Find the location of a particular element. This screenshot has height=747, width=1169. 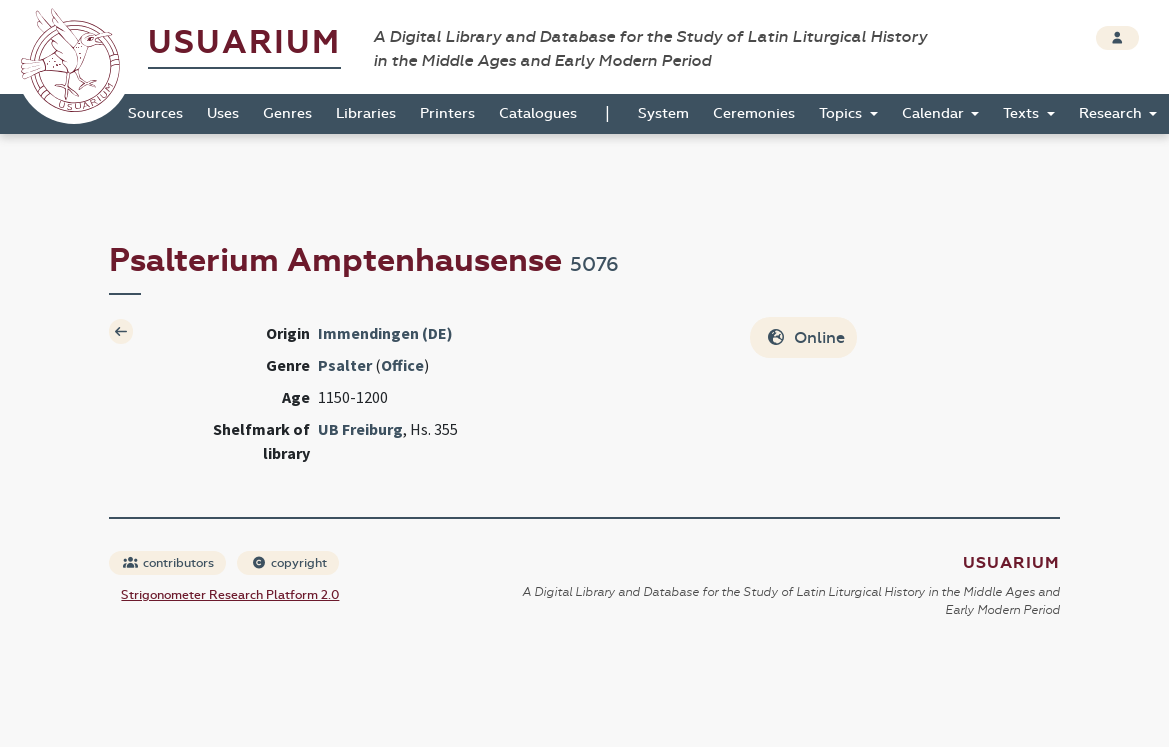

UB Freiburg is located at coordinates (360, 429).